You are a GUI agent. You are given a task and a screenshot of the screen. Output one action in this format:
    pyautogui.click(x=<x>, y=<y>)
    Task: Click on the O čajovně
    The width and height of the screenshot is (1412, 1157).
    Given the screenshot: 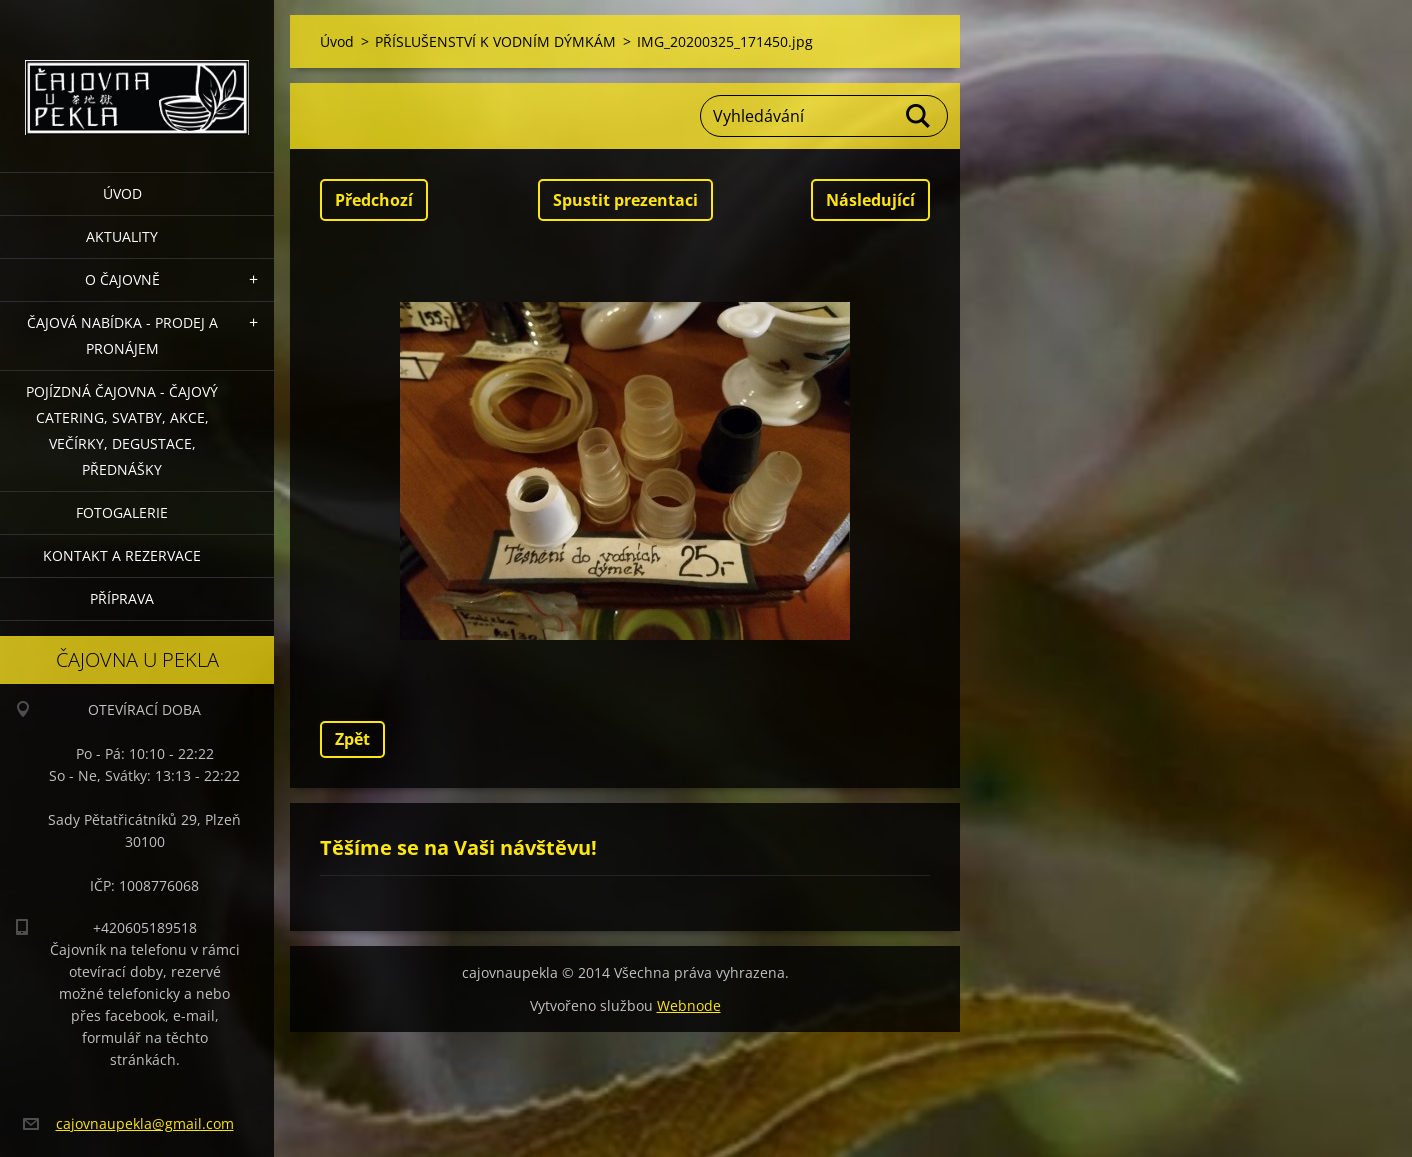 What is the action you would take?
    pyautogui.click(x=122, y=279)
    